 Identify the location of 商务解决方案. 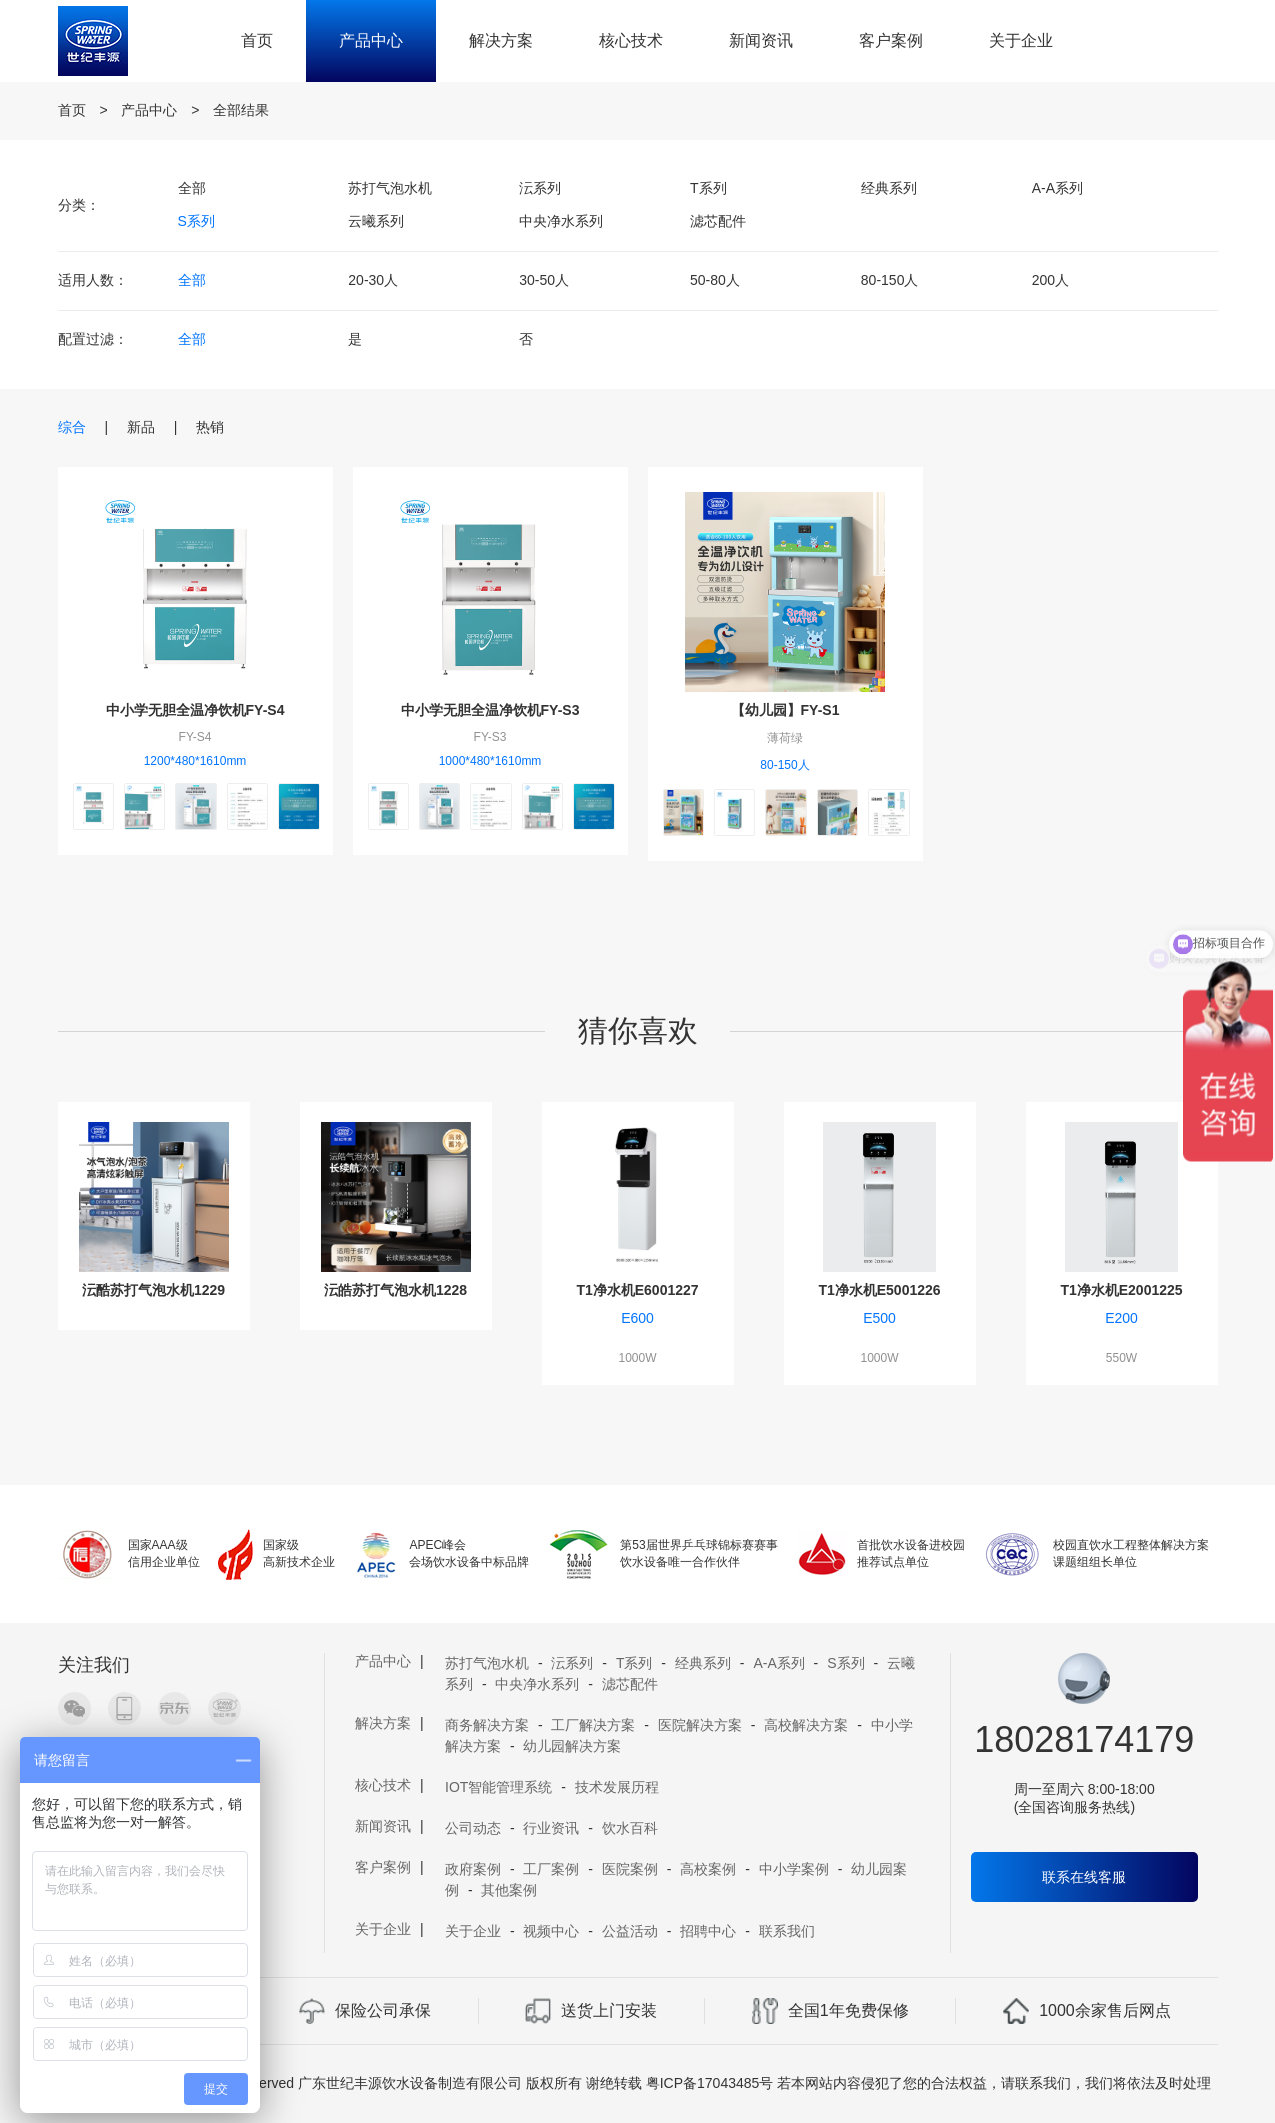
(487, 1725).